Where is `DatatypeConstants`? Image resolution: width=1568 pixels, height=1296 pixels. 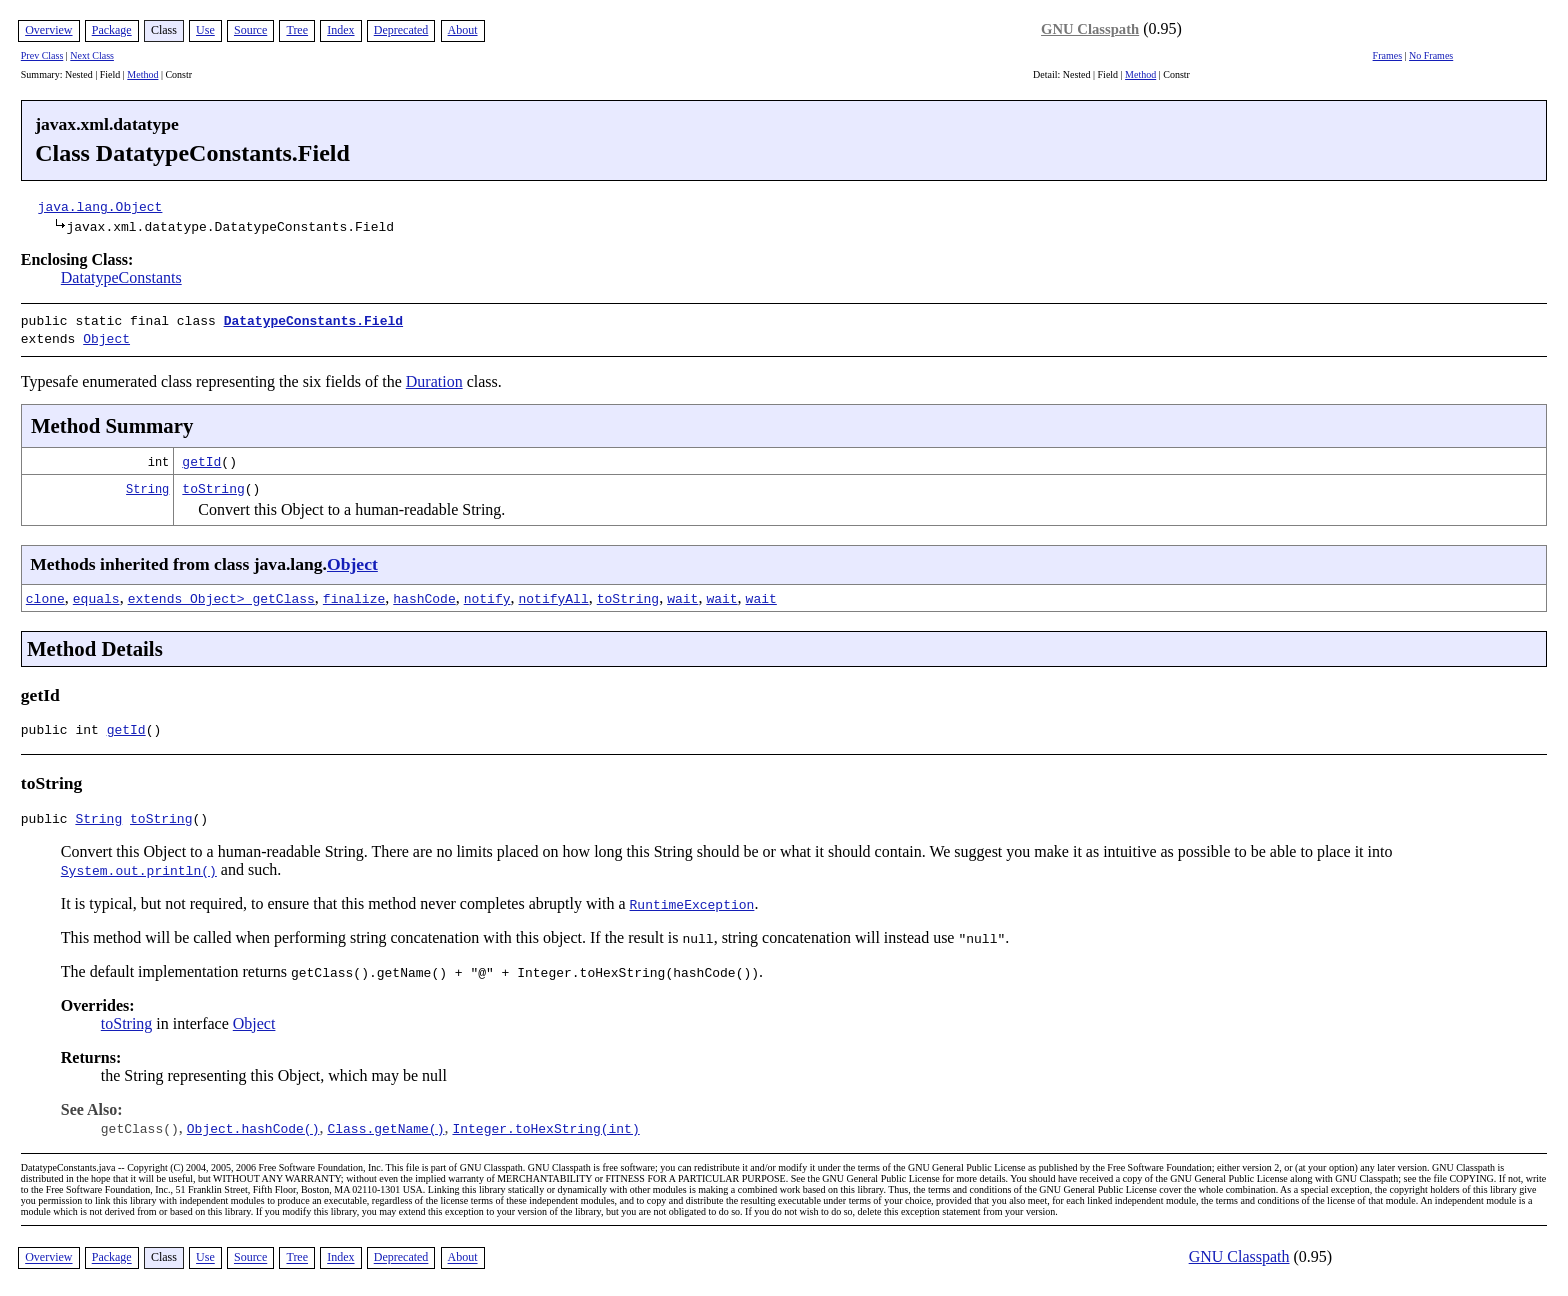
DatatypeConstants is located at coordinates (121, 277).